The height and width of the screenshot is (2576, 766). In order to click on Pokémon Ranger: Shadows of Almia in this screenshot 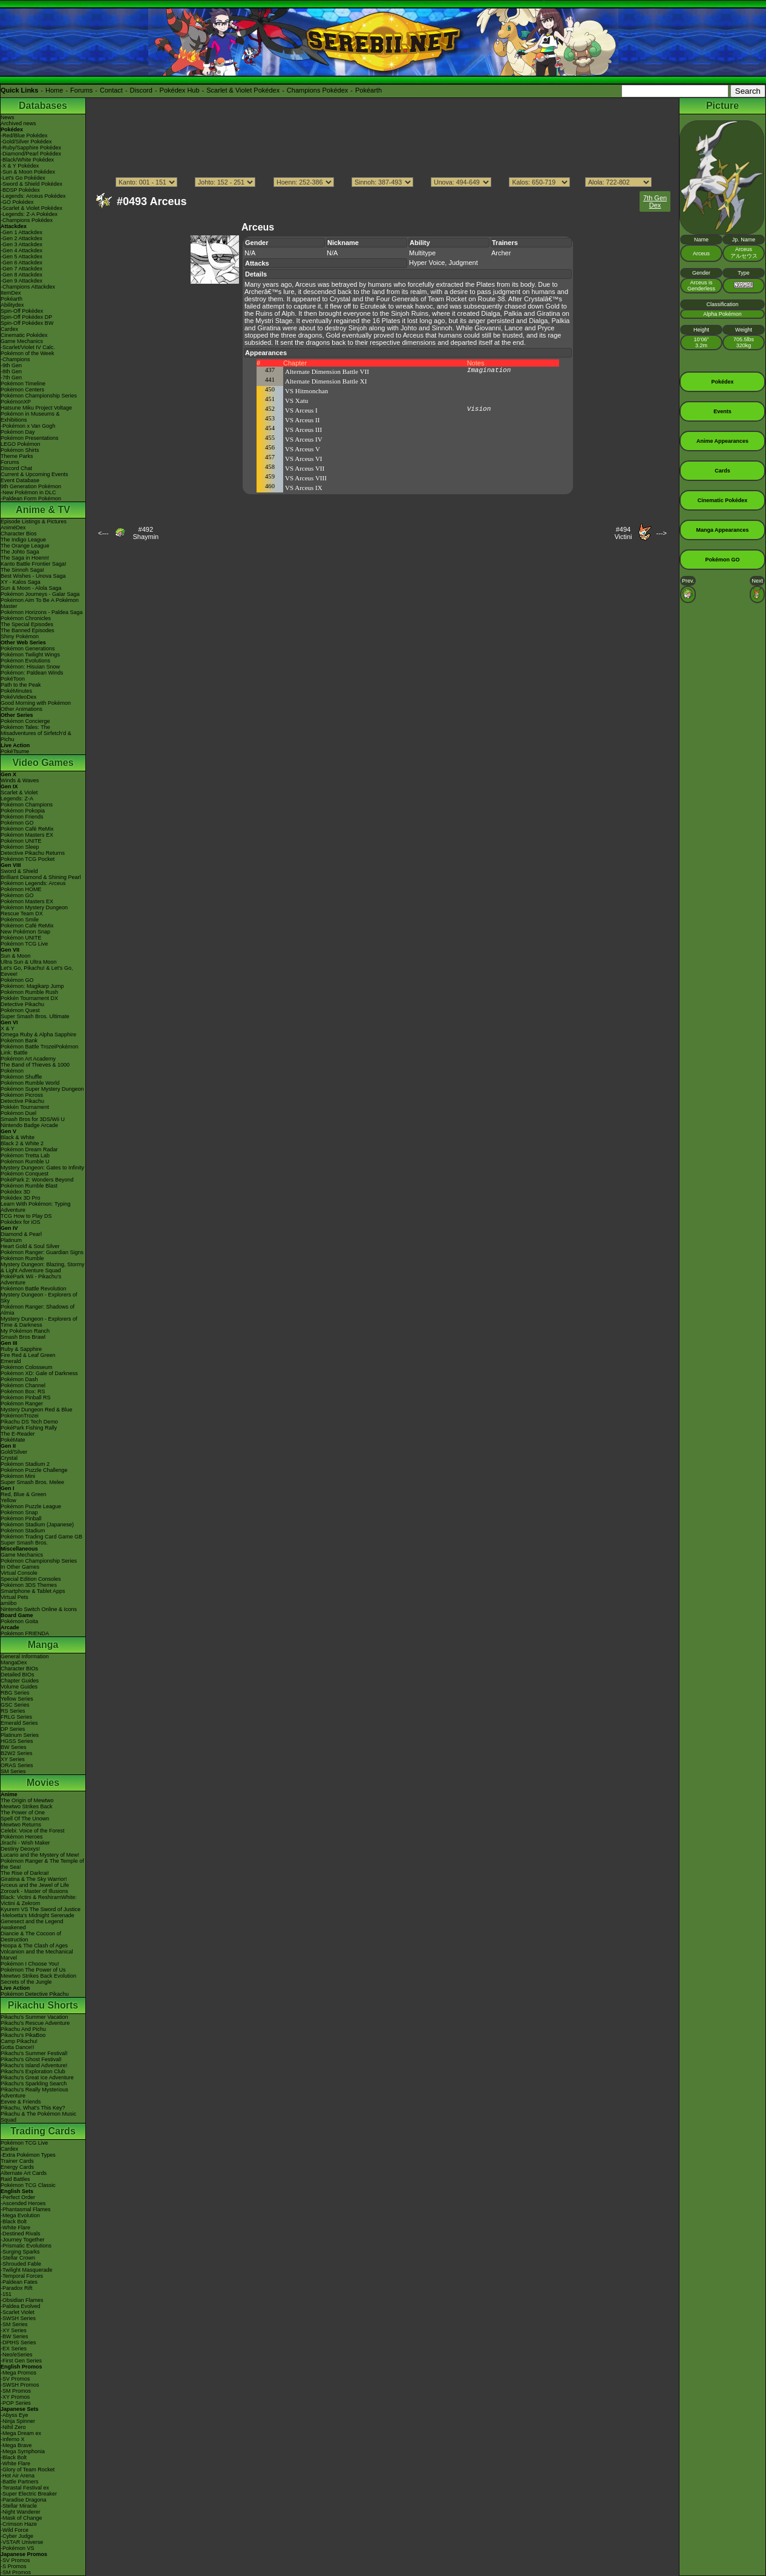, I will do `click(37, 1310)`.